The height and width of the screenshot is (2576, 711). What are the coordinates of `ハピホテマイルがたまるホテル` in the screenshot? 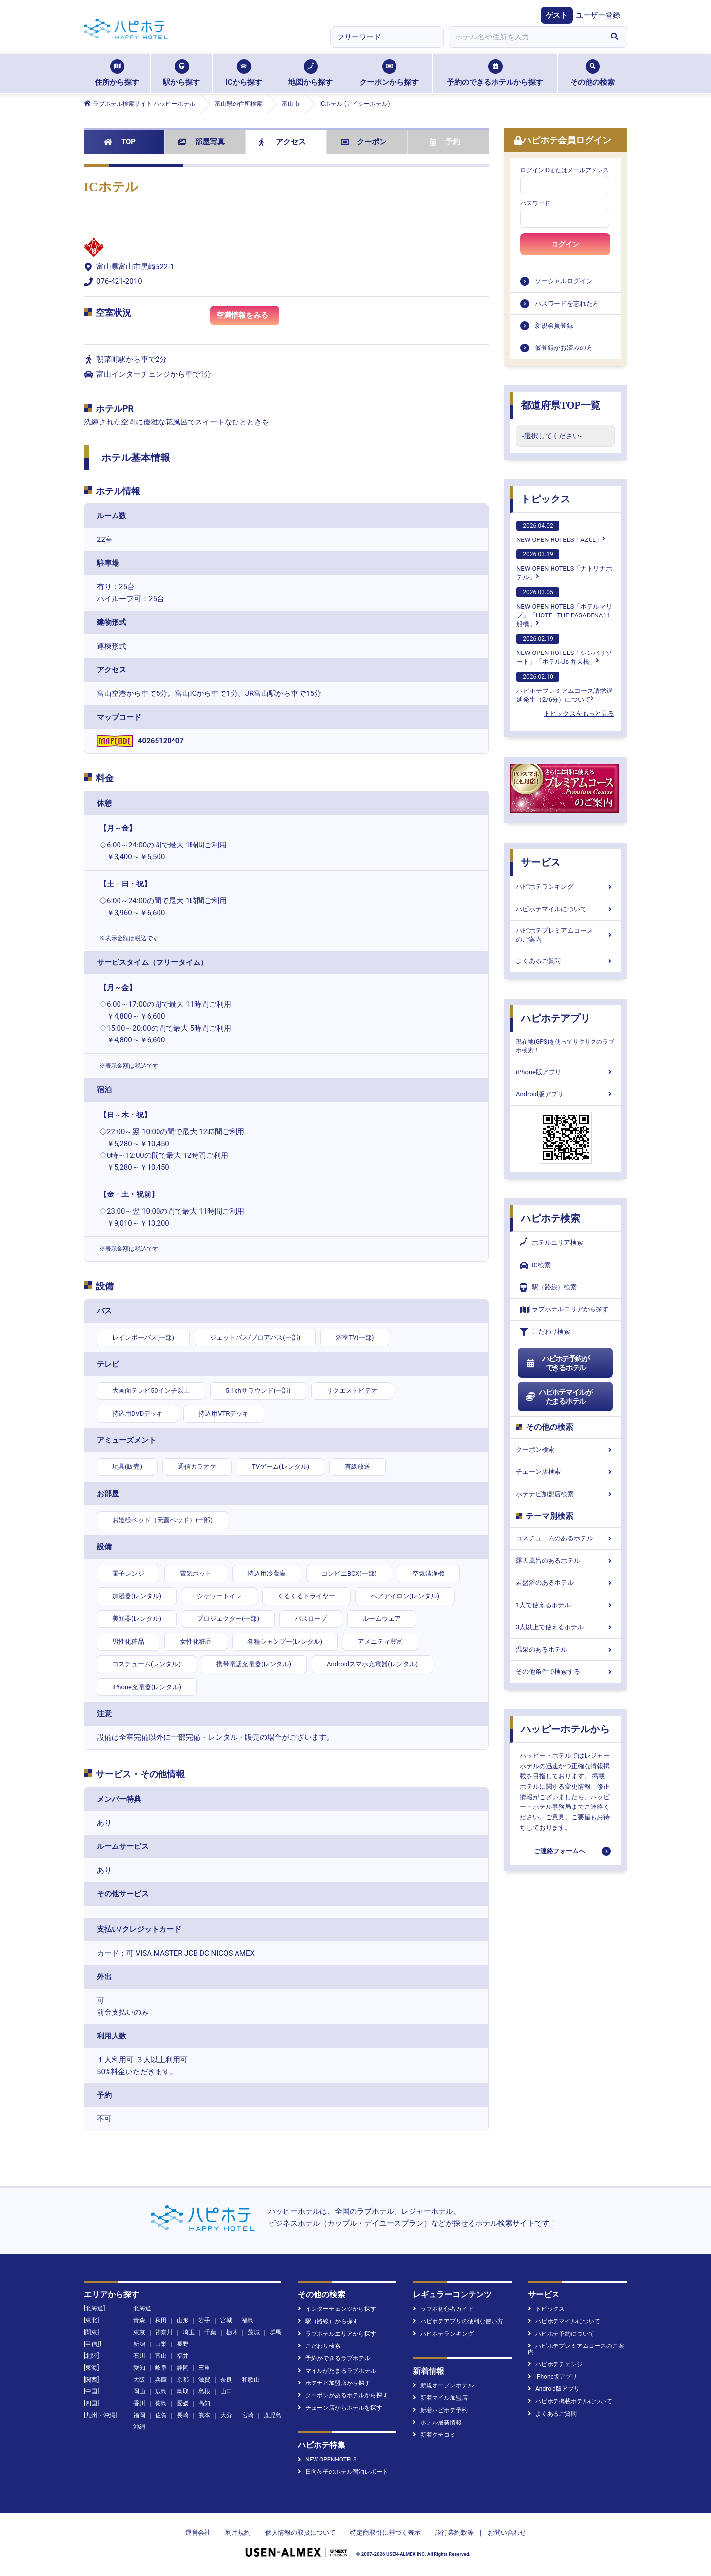 It's located at (559, 1397).